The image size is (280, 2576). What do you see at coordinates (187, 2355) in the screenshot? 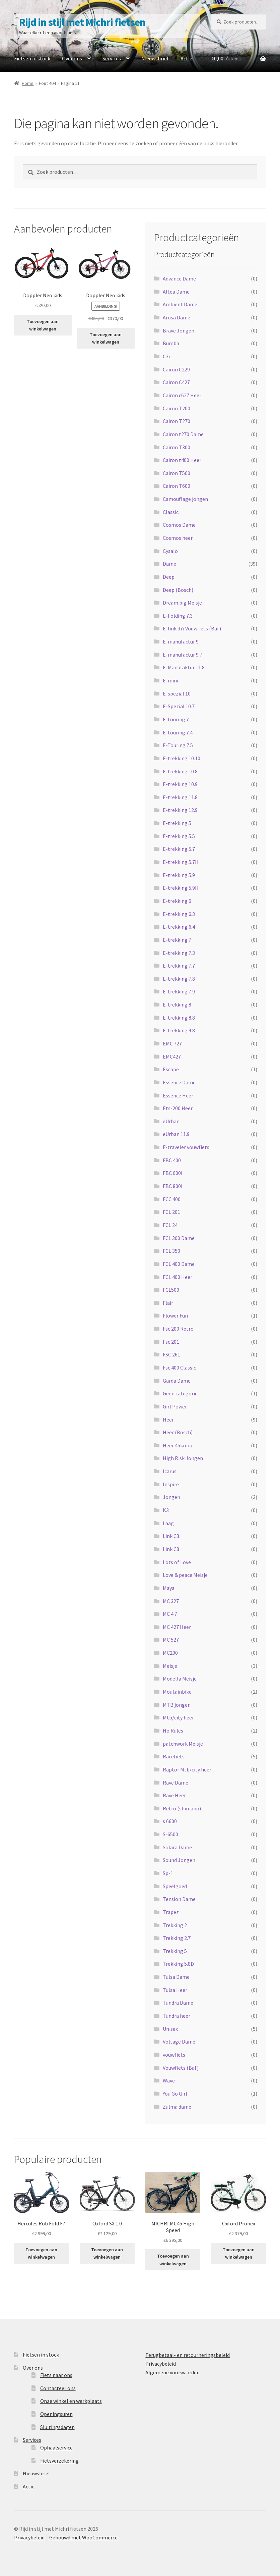
I see `Terugbetaal- en retourneringsbeleid` at bounding box center [187, 2355].